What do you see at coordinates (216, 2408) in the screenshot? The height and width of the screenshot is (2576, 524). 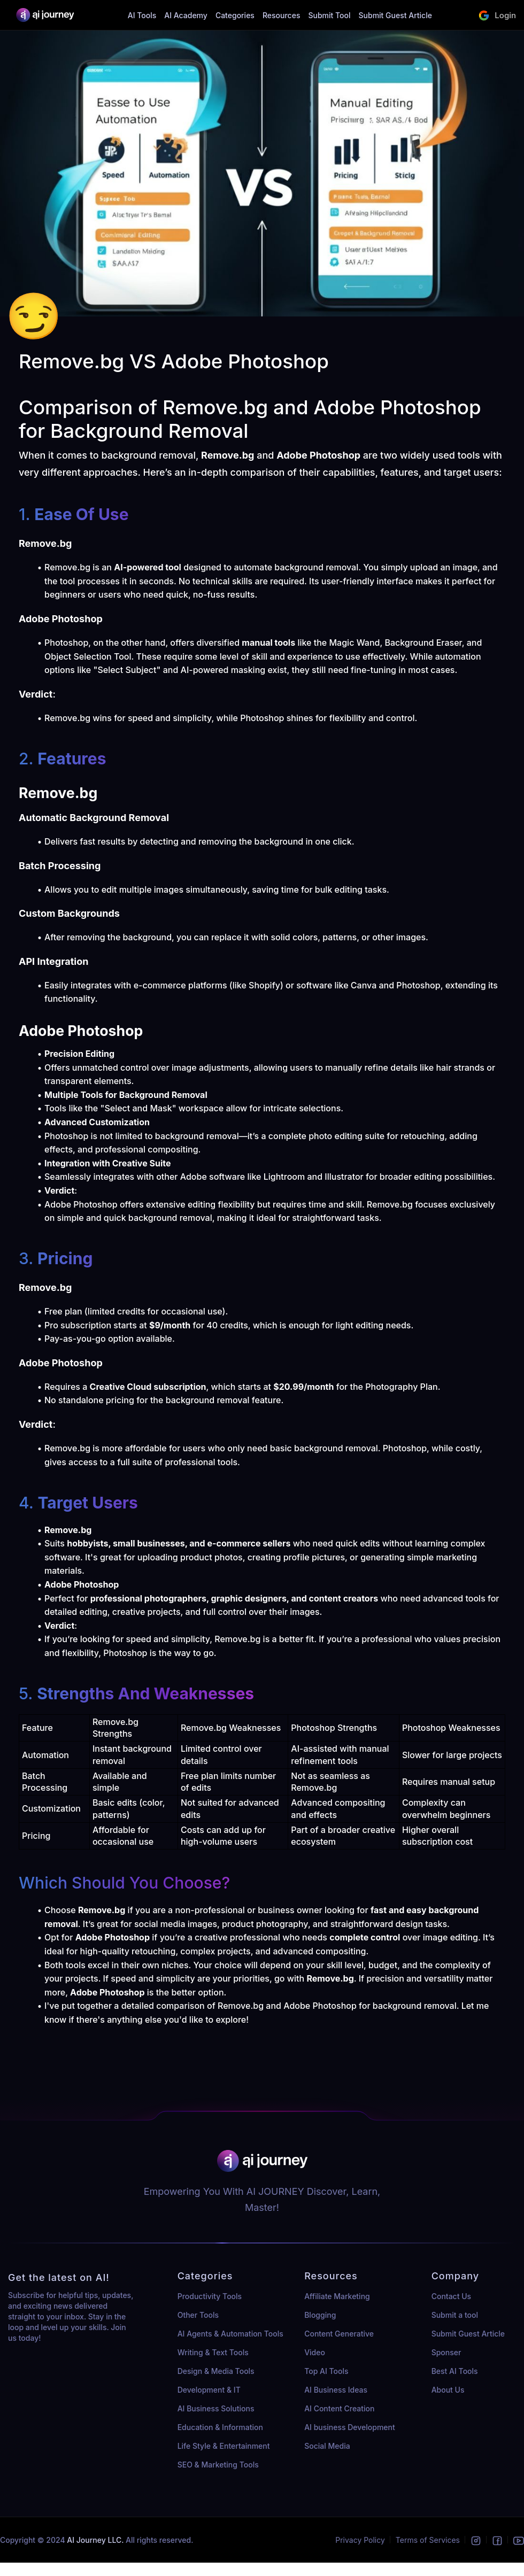 I see `AI Business Solutions` at bounding box center [216, 2408].